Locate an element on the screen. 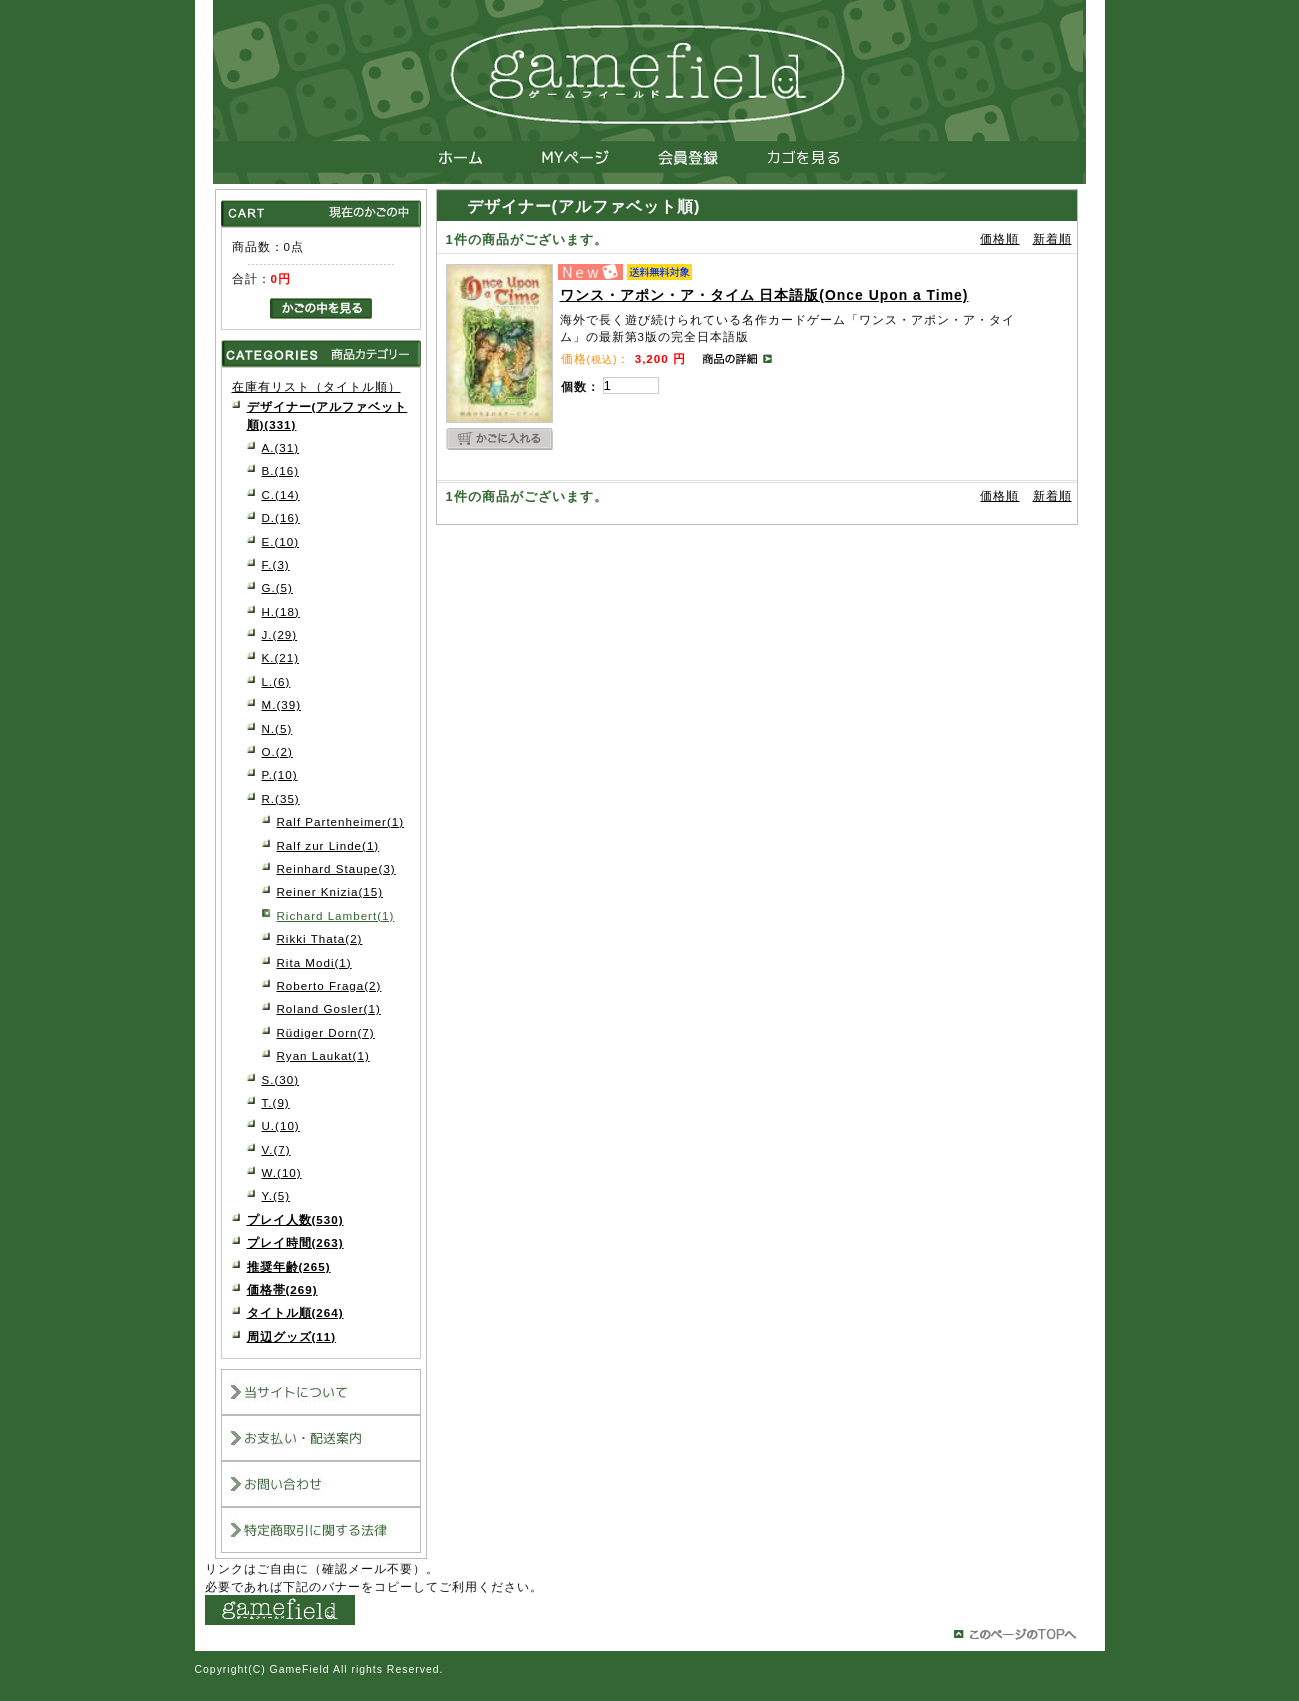  D.(16) is located at coordinates (281, 517).